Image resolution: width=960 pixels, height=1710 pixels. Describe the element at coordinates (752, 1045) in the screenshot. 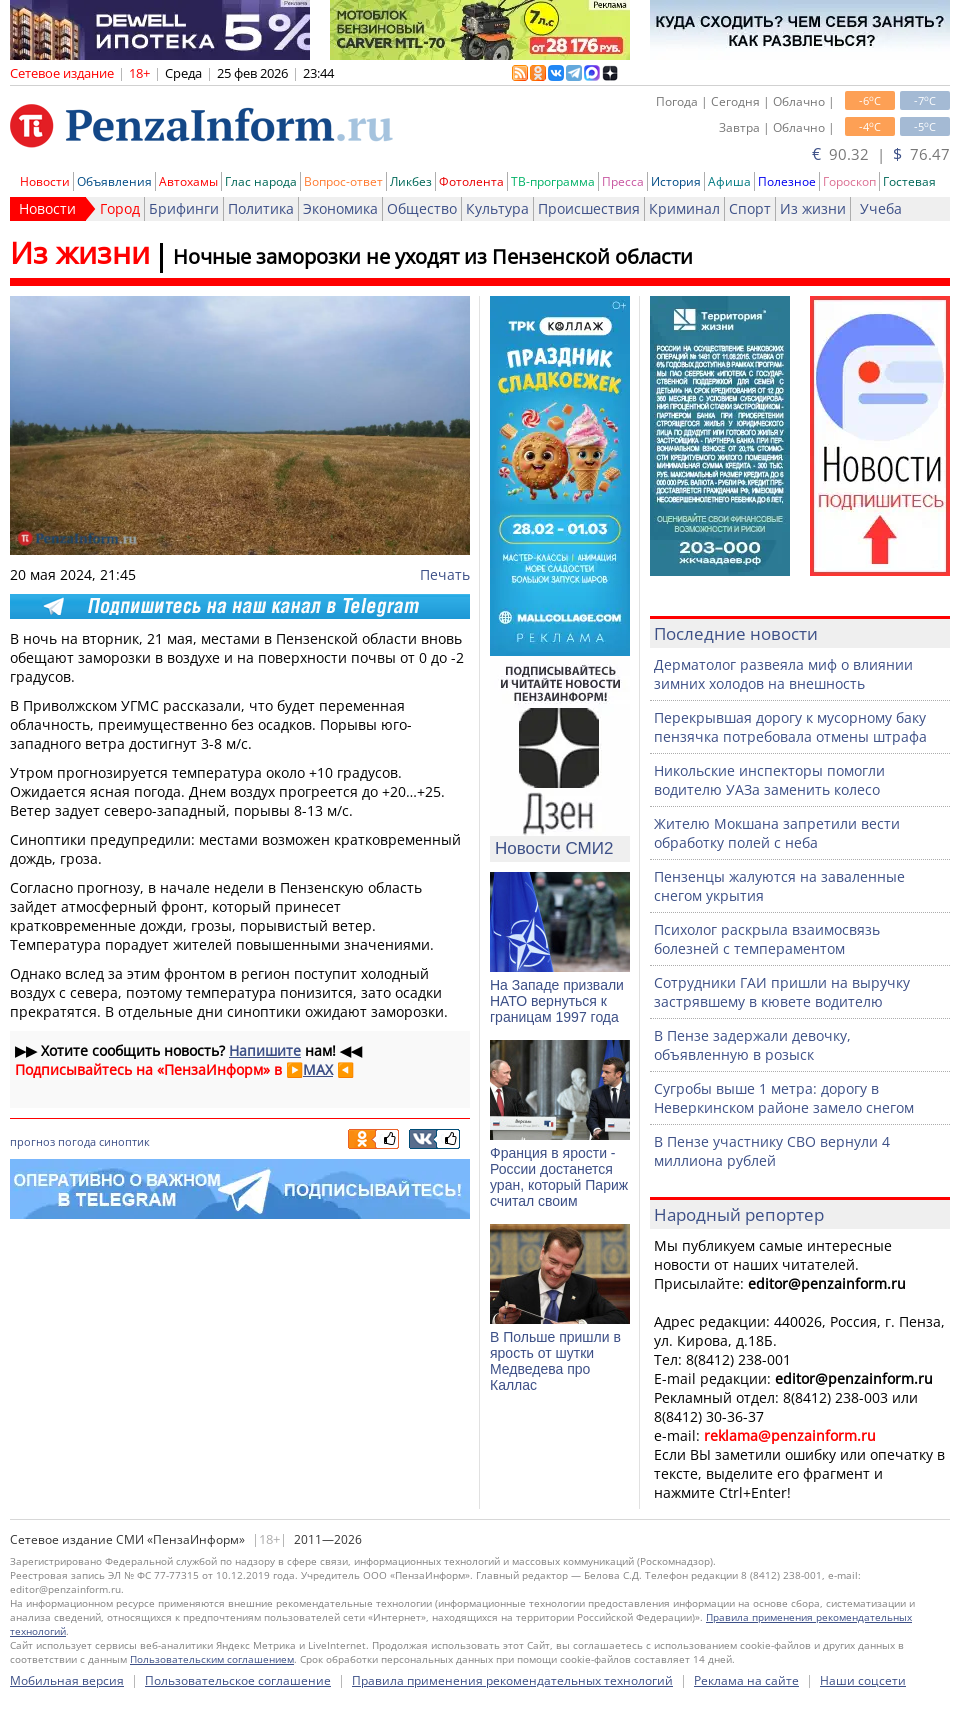

I see `В Пензе задержали девочку, объявленную в розыск` at that location.